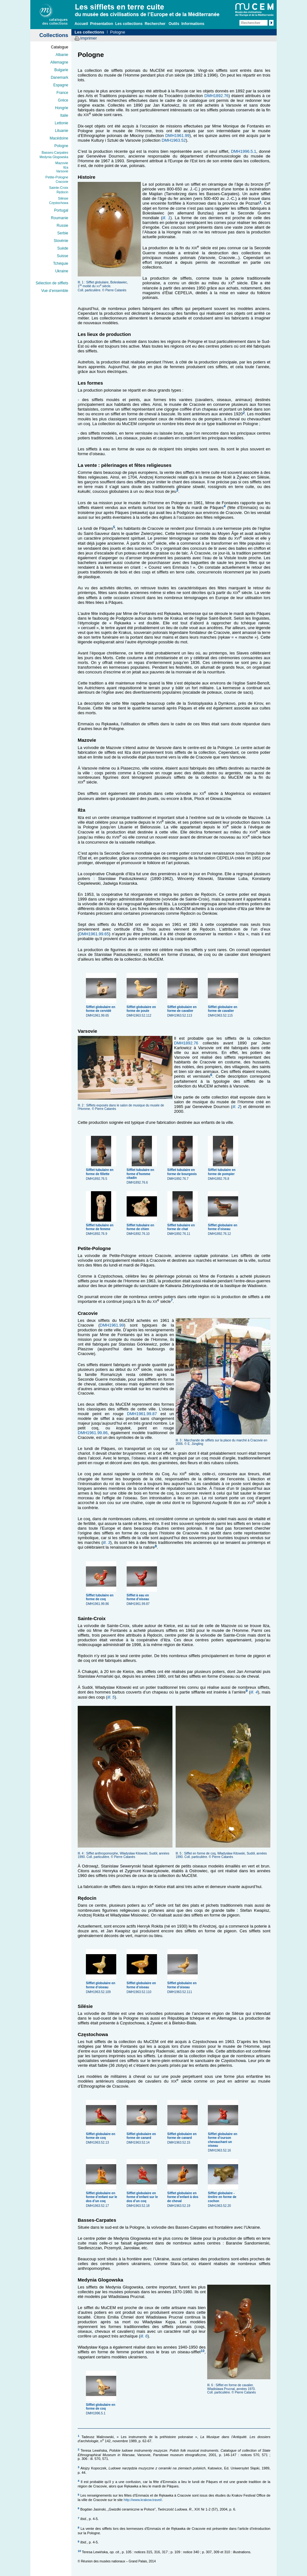 This screenshot has width=307, height=2576. What do you see at coordinates (101, 2136) in the screenshot?
I see `DMH1963.52.13` at bounding box center [101, 2136].